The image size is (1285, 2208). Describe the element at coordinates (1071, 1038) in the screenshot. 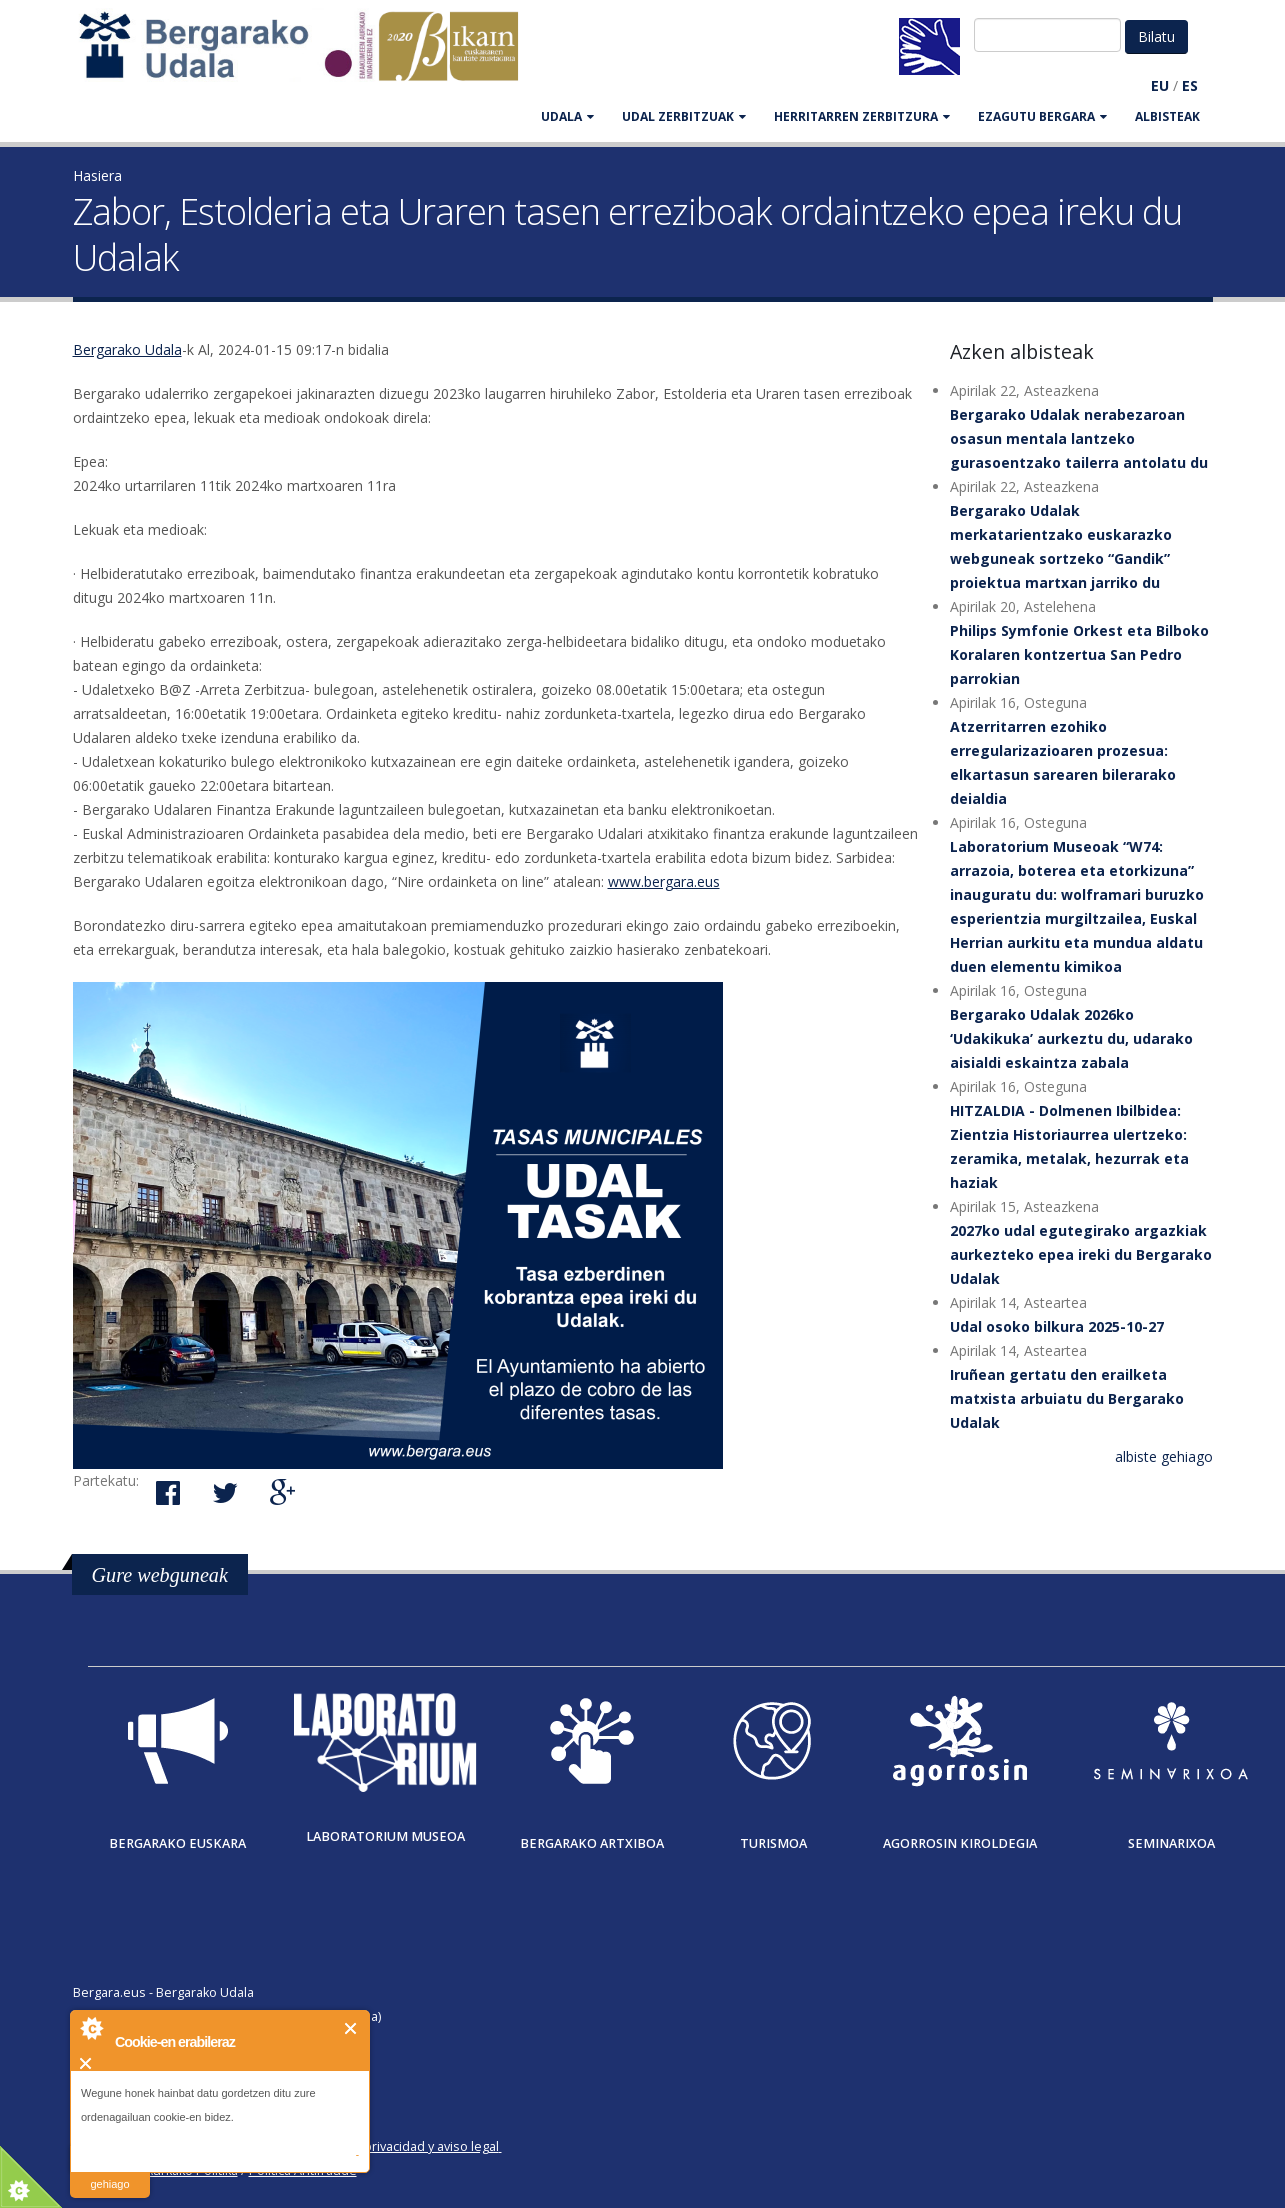

I see `Bergarako Udalak 2026ko ‘Udakikuka’ aurkeztu du, udarako aisialdi eskaintza zabala` at that location.